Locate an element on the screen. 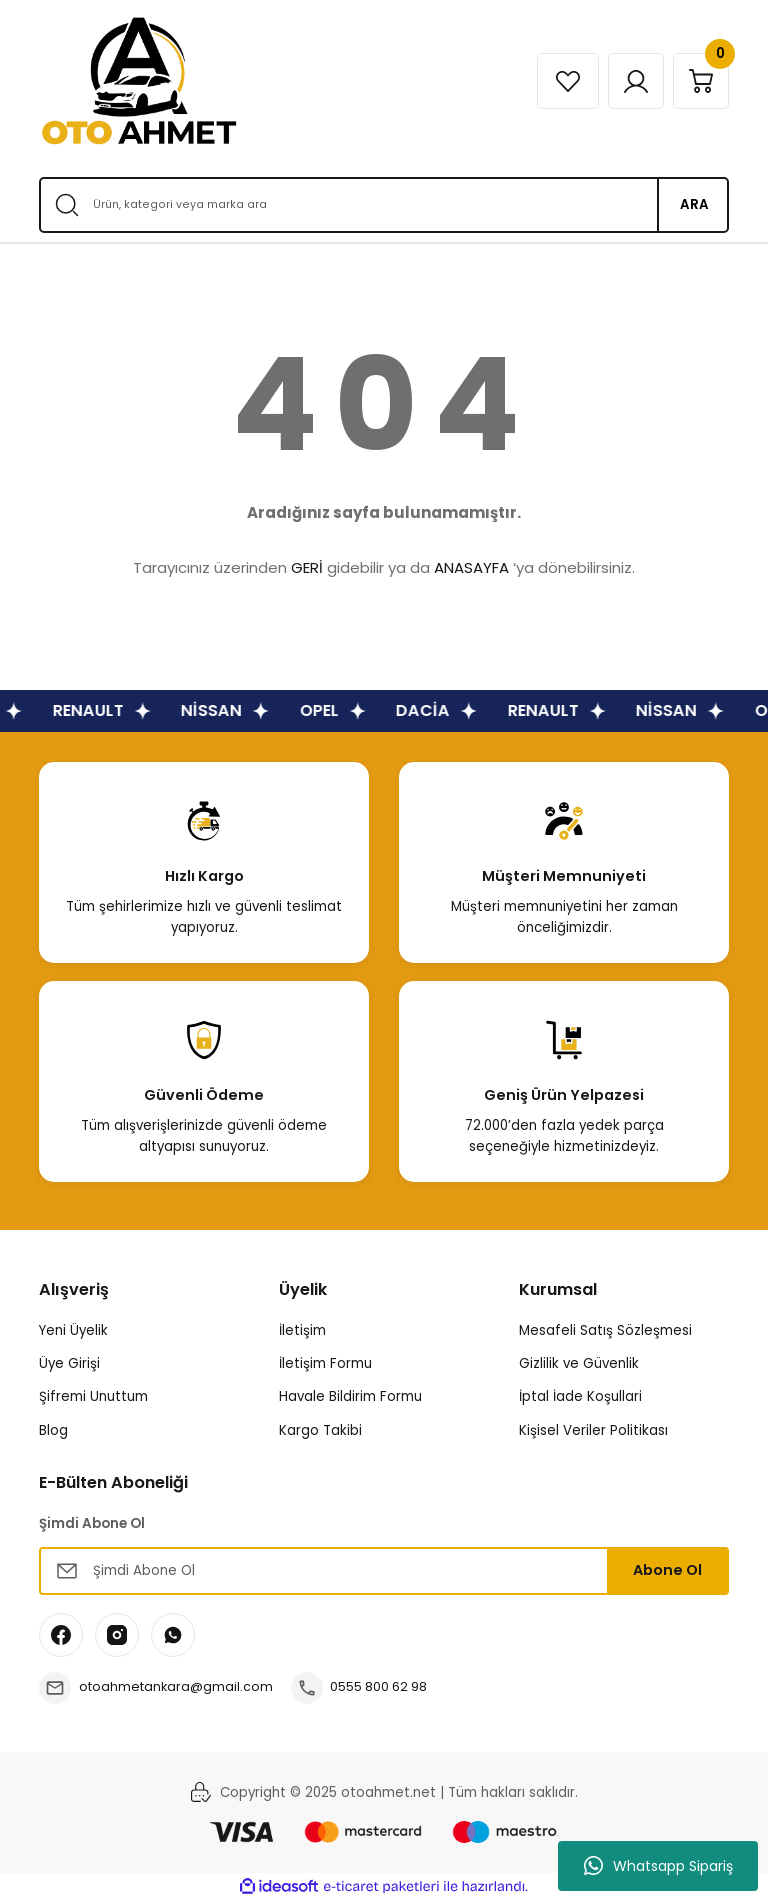 This screenshot has height=1901, width=768. Gizlilik ve Güvenlik is located at coordinates (579, 1363).